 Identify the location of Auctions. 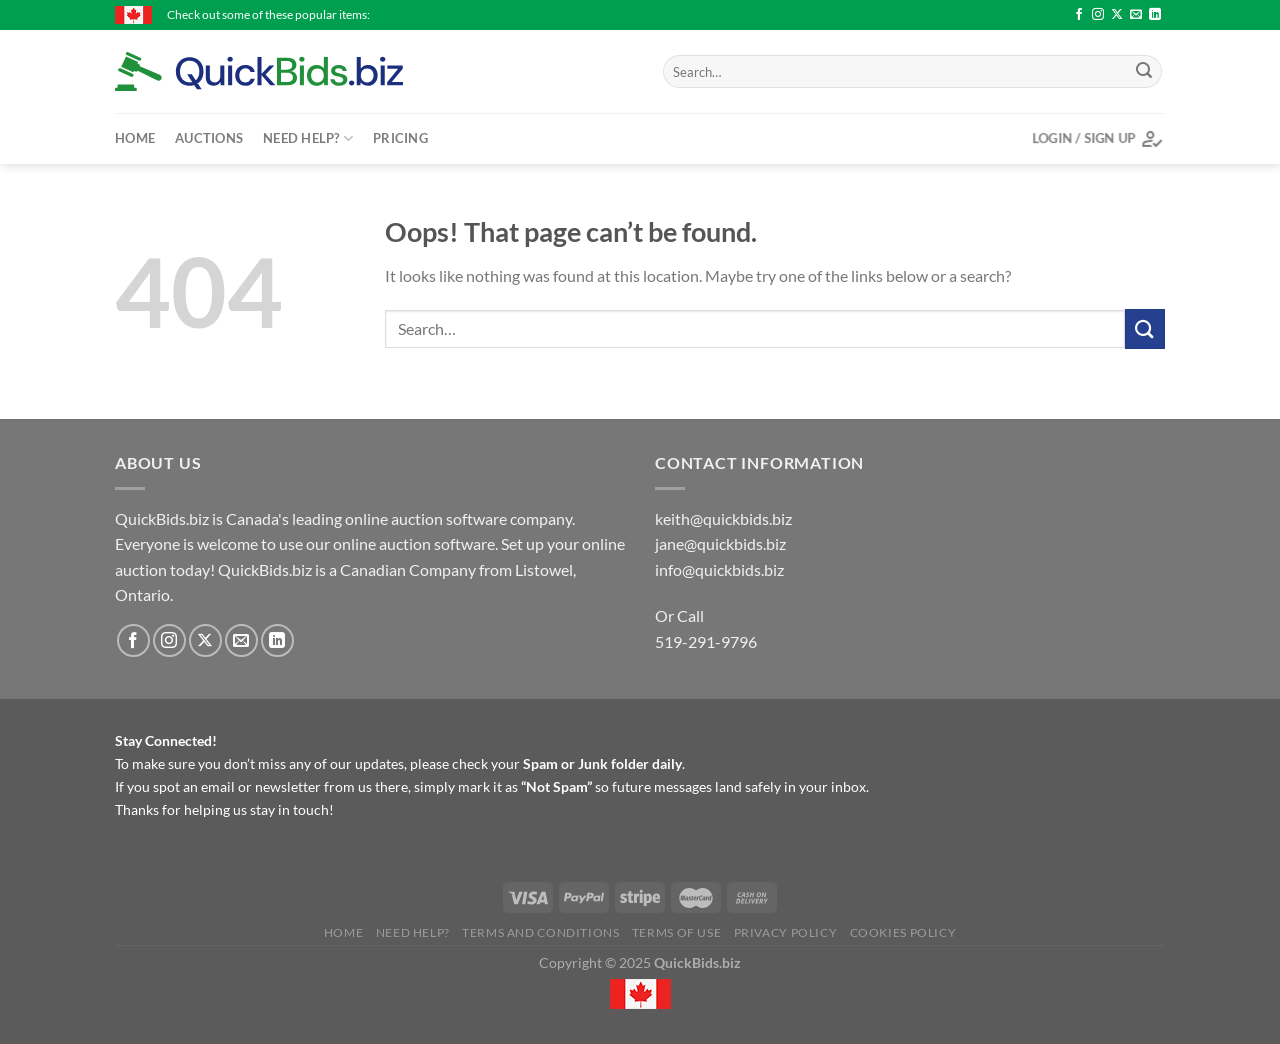
(209, 138).